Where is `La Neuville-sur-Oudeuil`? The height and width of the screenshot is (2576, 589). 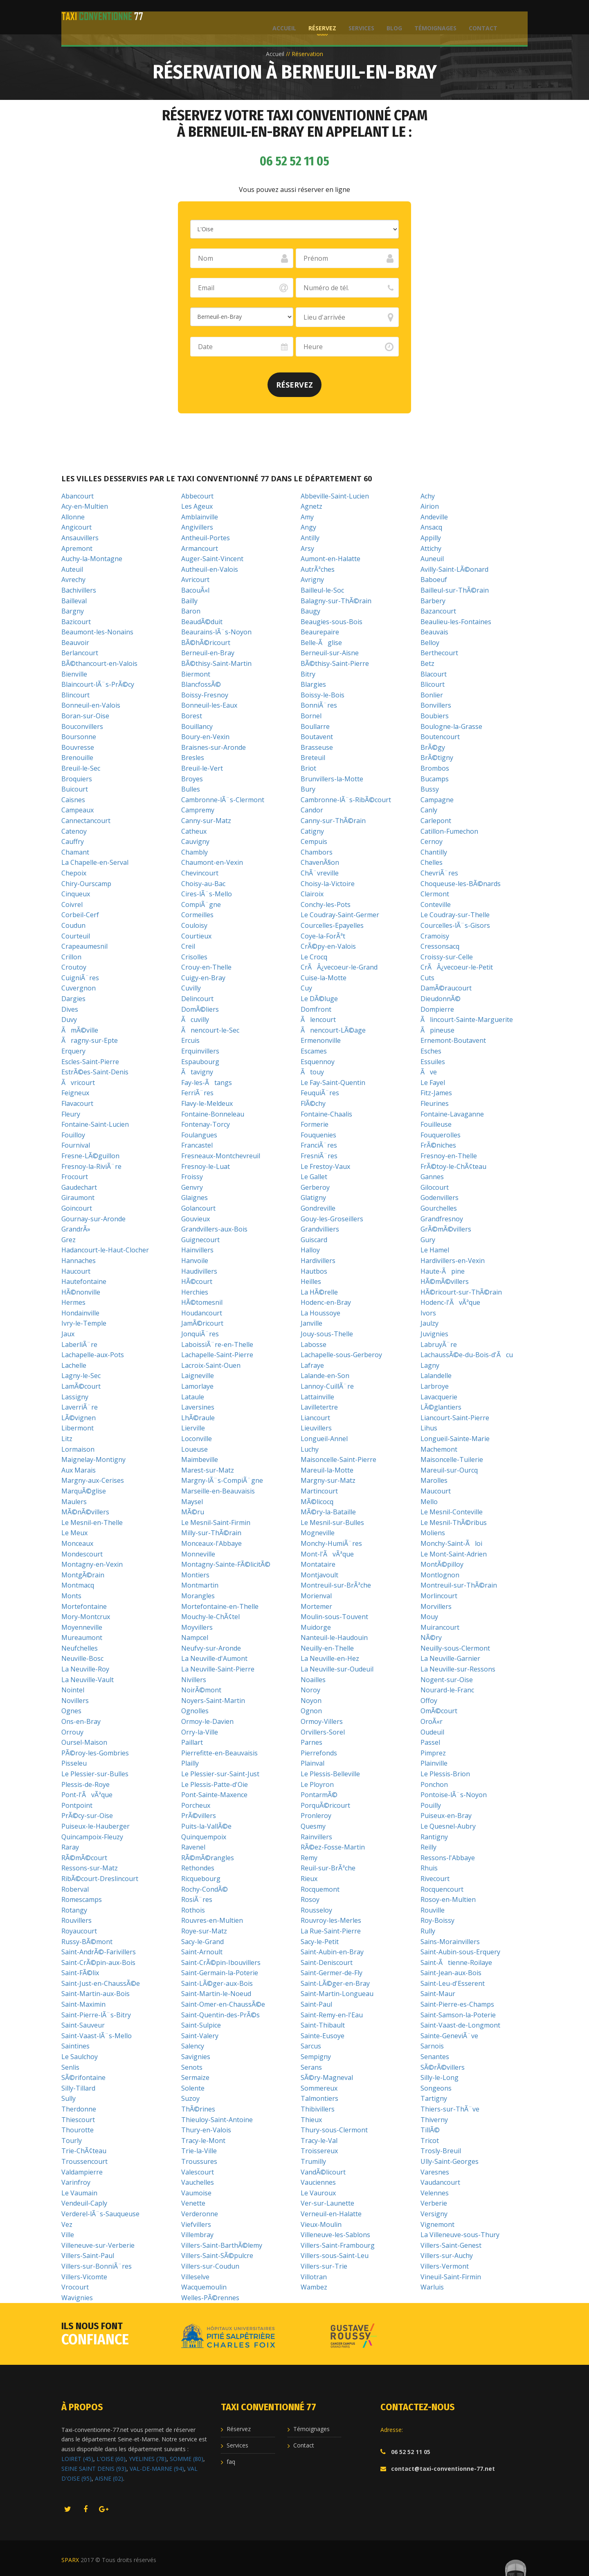
La Neuville-sur-Oudeuil is located at coordinates (337, 1669).